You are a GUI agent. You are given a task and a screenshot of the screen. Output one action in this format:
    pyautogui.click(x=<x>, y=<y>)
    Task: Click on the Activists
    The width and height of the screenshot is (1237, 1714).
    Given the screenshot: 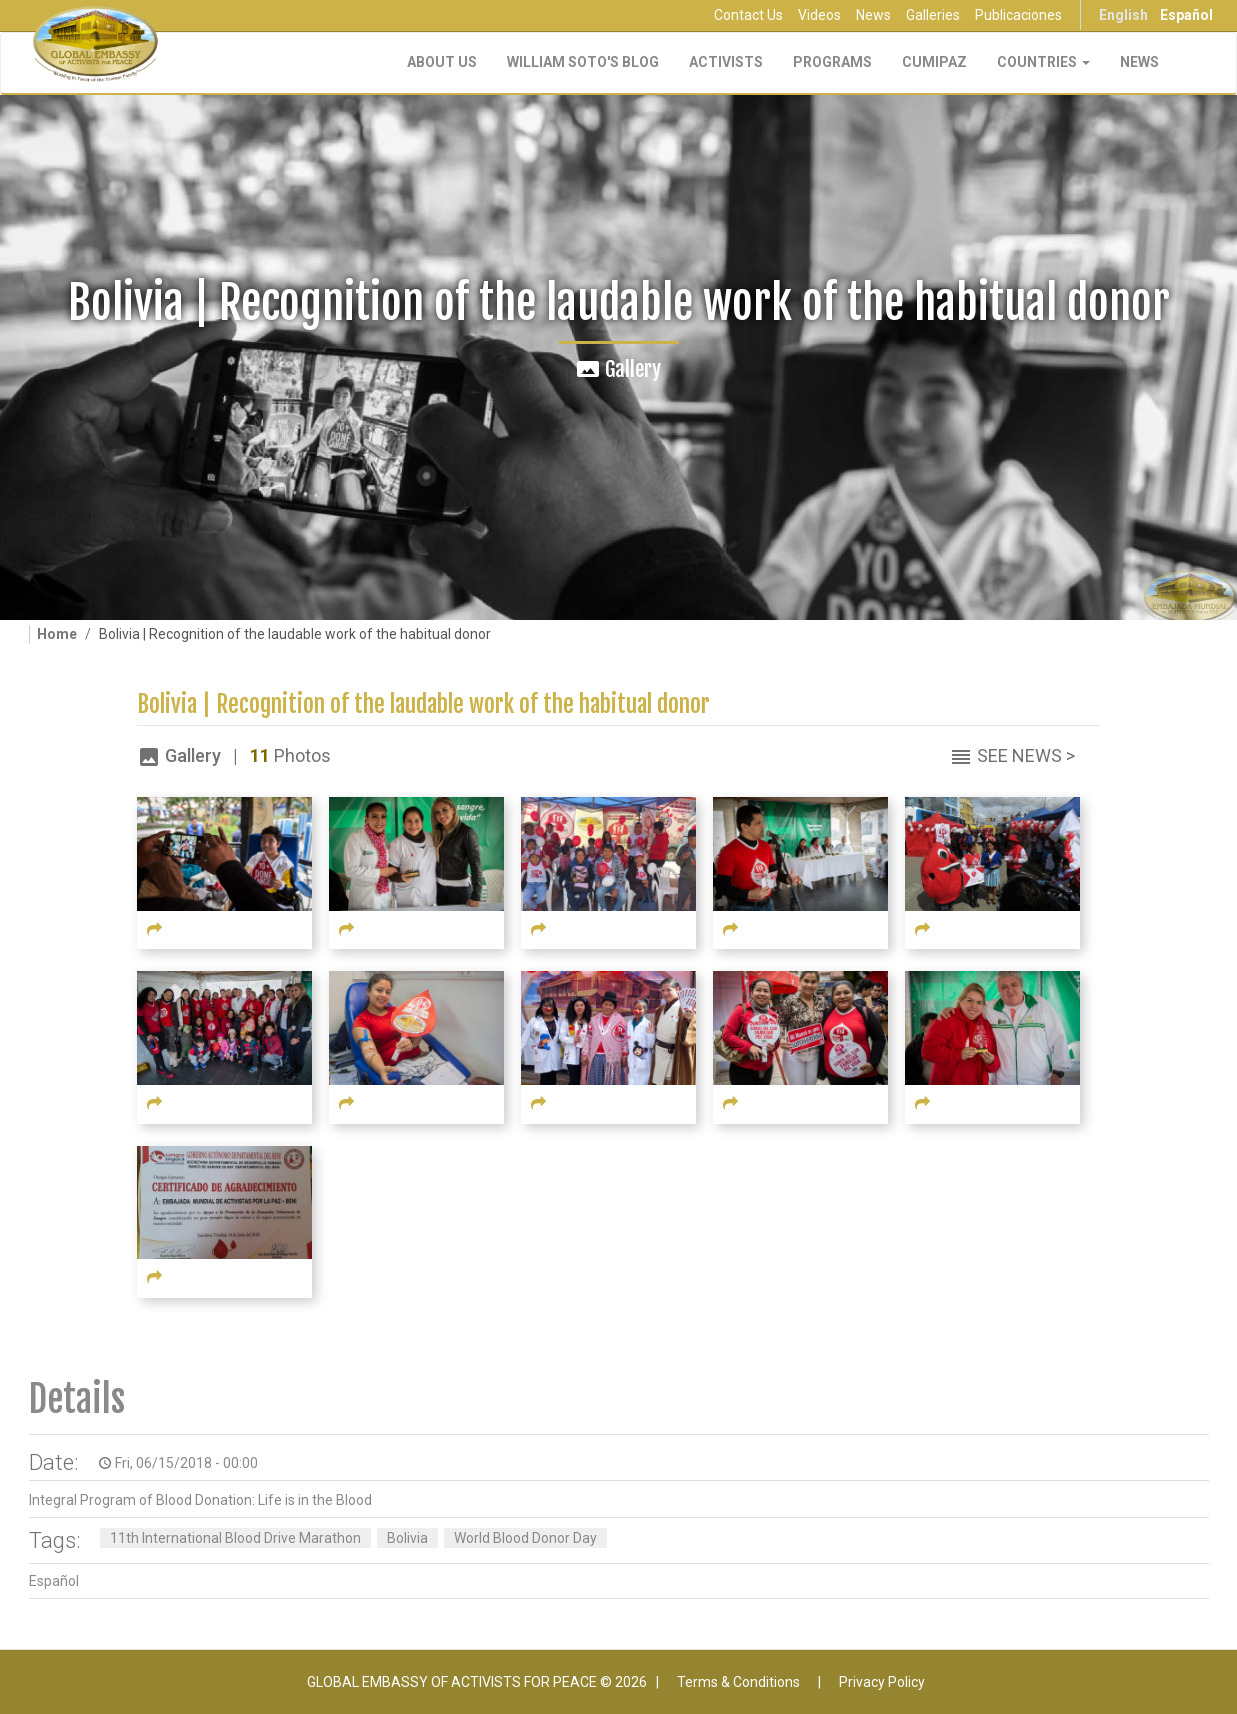 What is the action you would take?
    pyautogui.click(x=726, y=62)
    